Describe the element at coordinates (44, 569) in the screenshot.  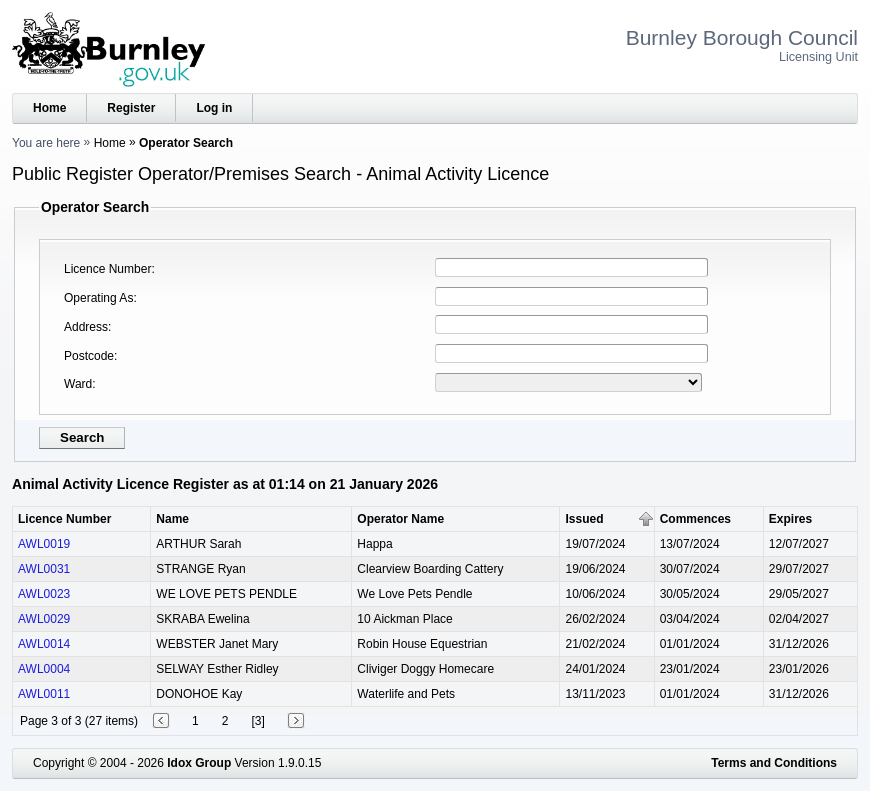
I see `AWL0031` at that location.